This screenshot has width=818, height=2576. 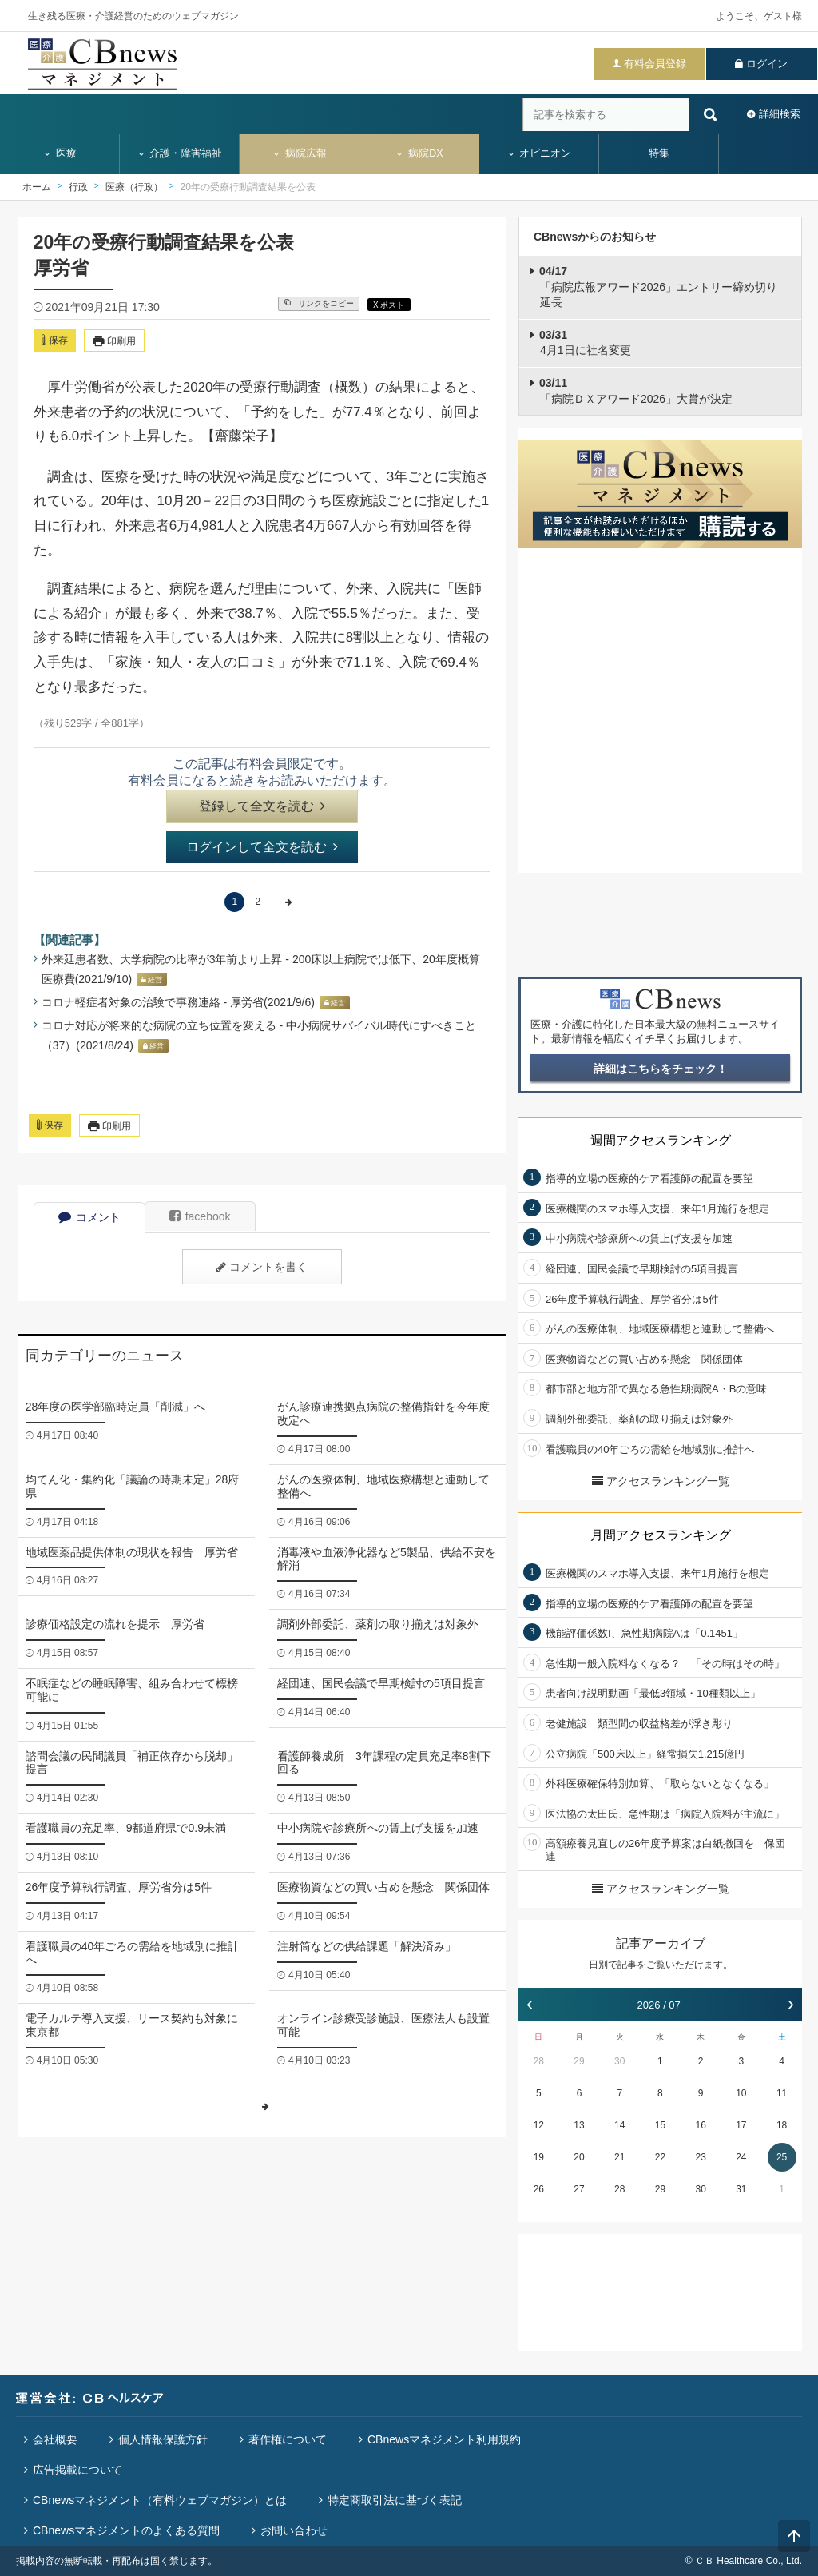 I want to click on CBnewsマネジメント（有料ウェブマガジン）とは, so click(x=160, y=2500).